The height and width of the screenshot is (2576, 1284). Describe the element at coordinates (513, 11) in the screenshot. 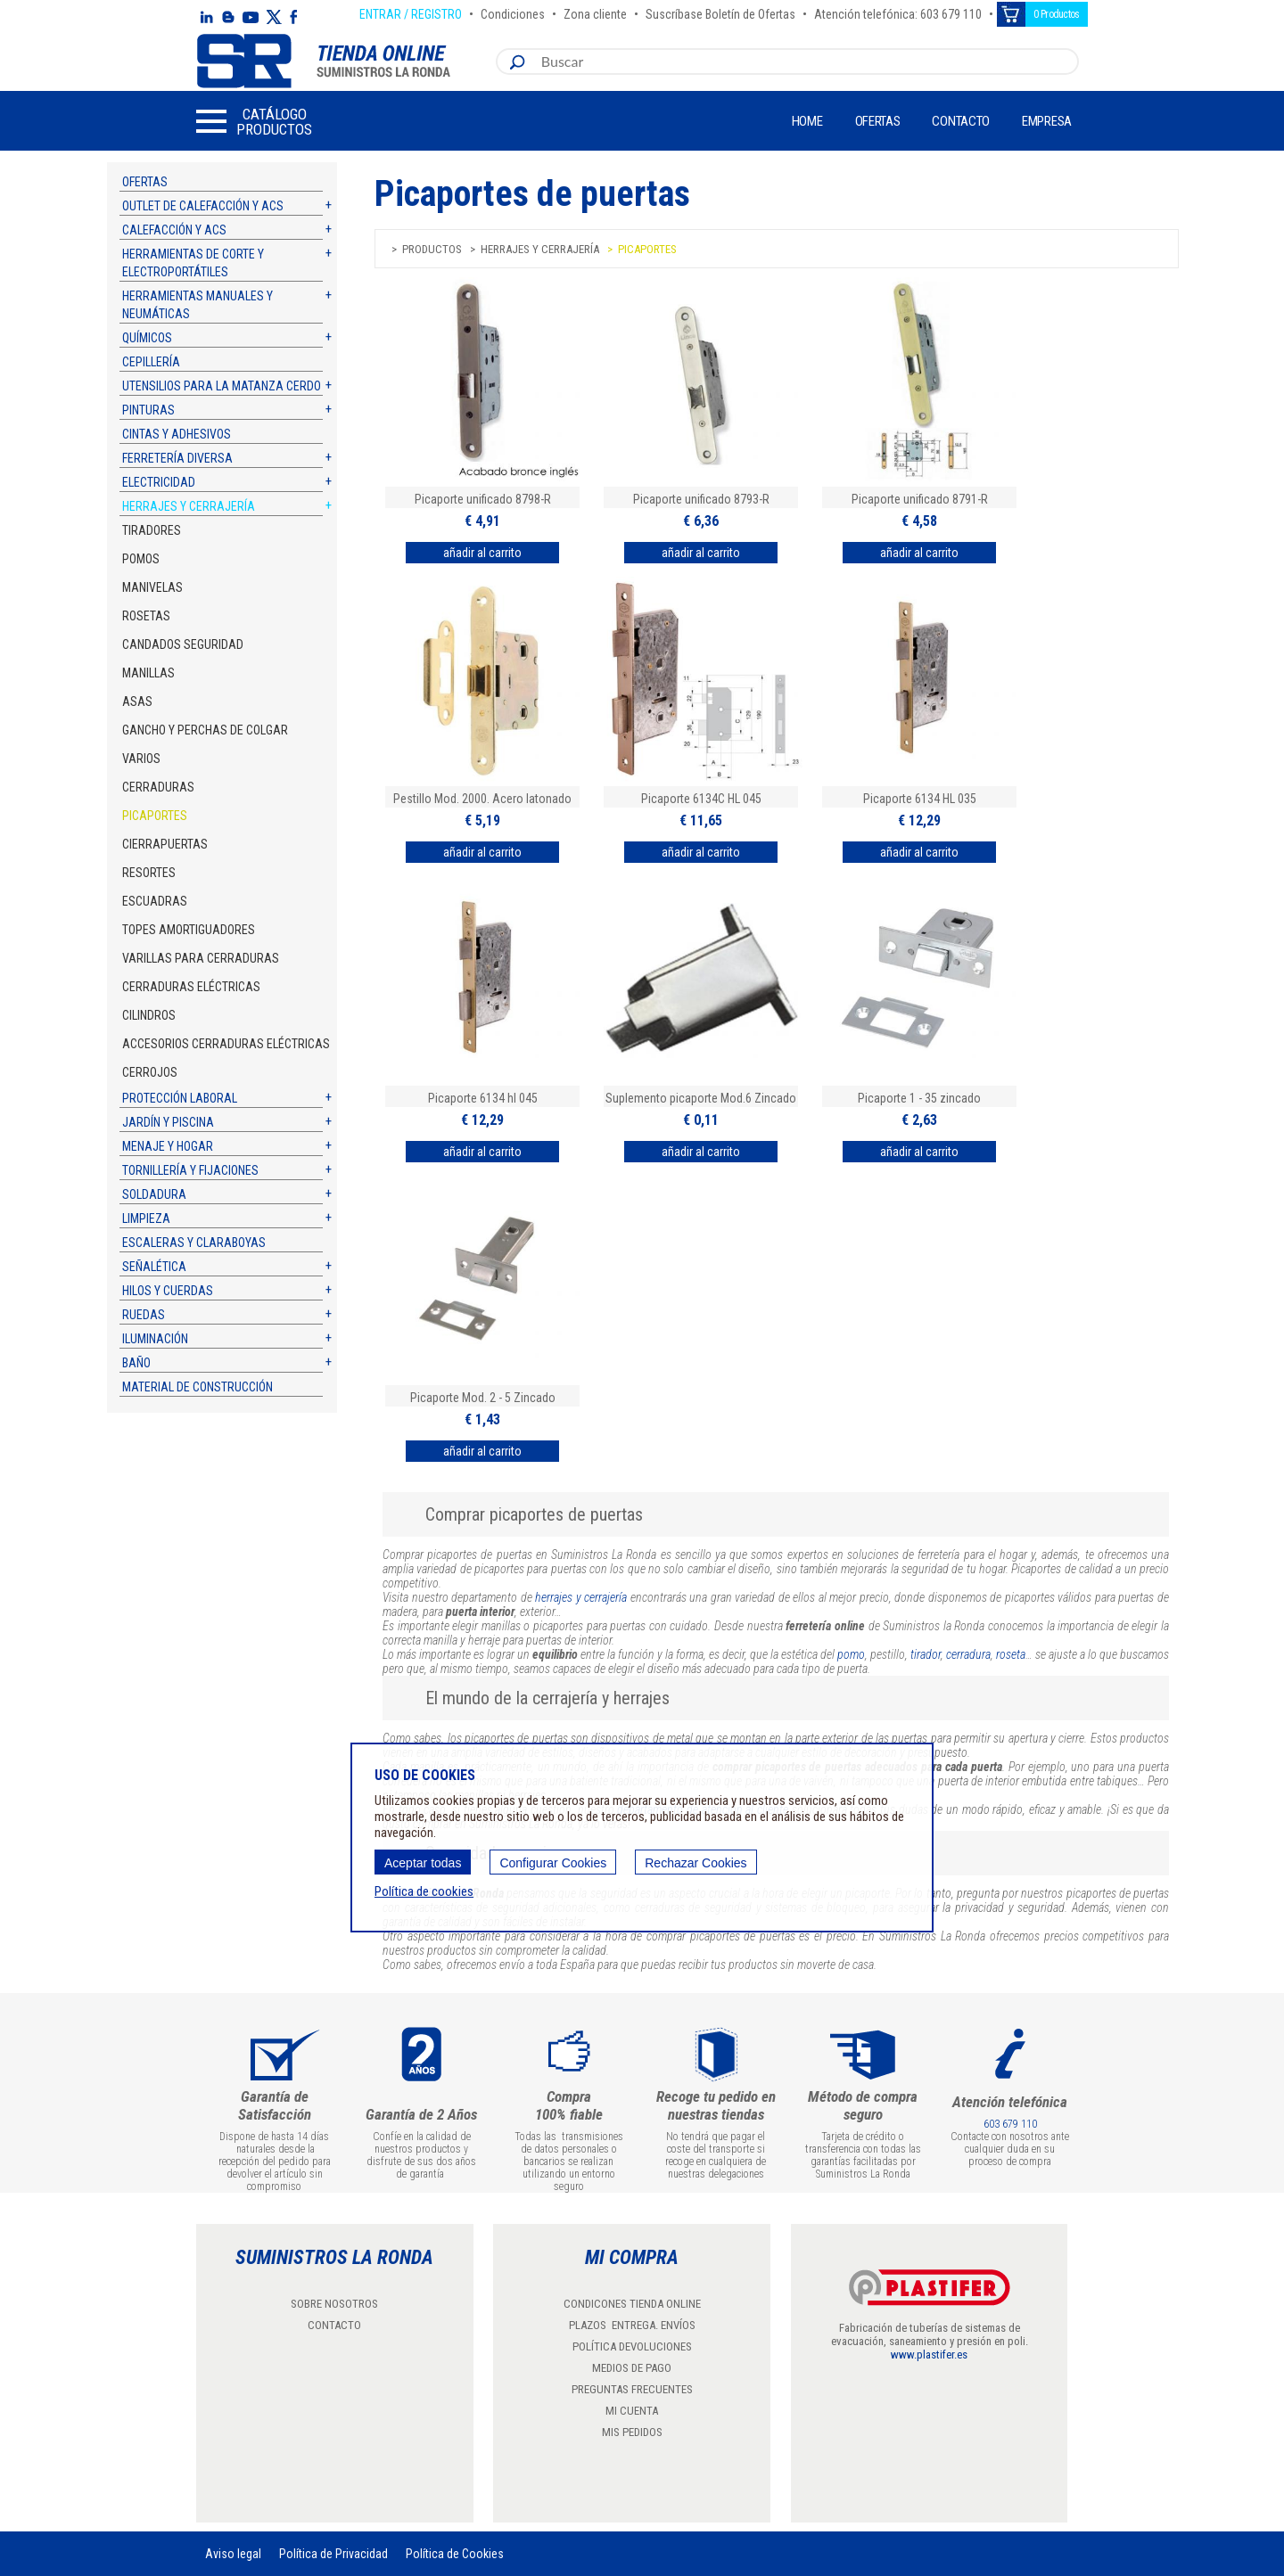

I see `Condiciones` at that location.